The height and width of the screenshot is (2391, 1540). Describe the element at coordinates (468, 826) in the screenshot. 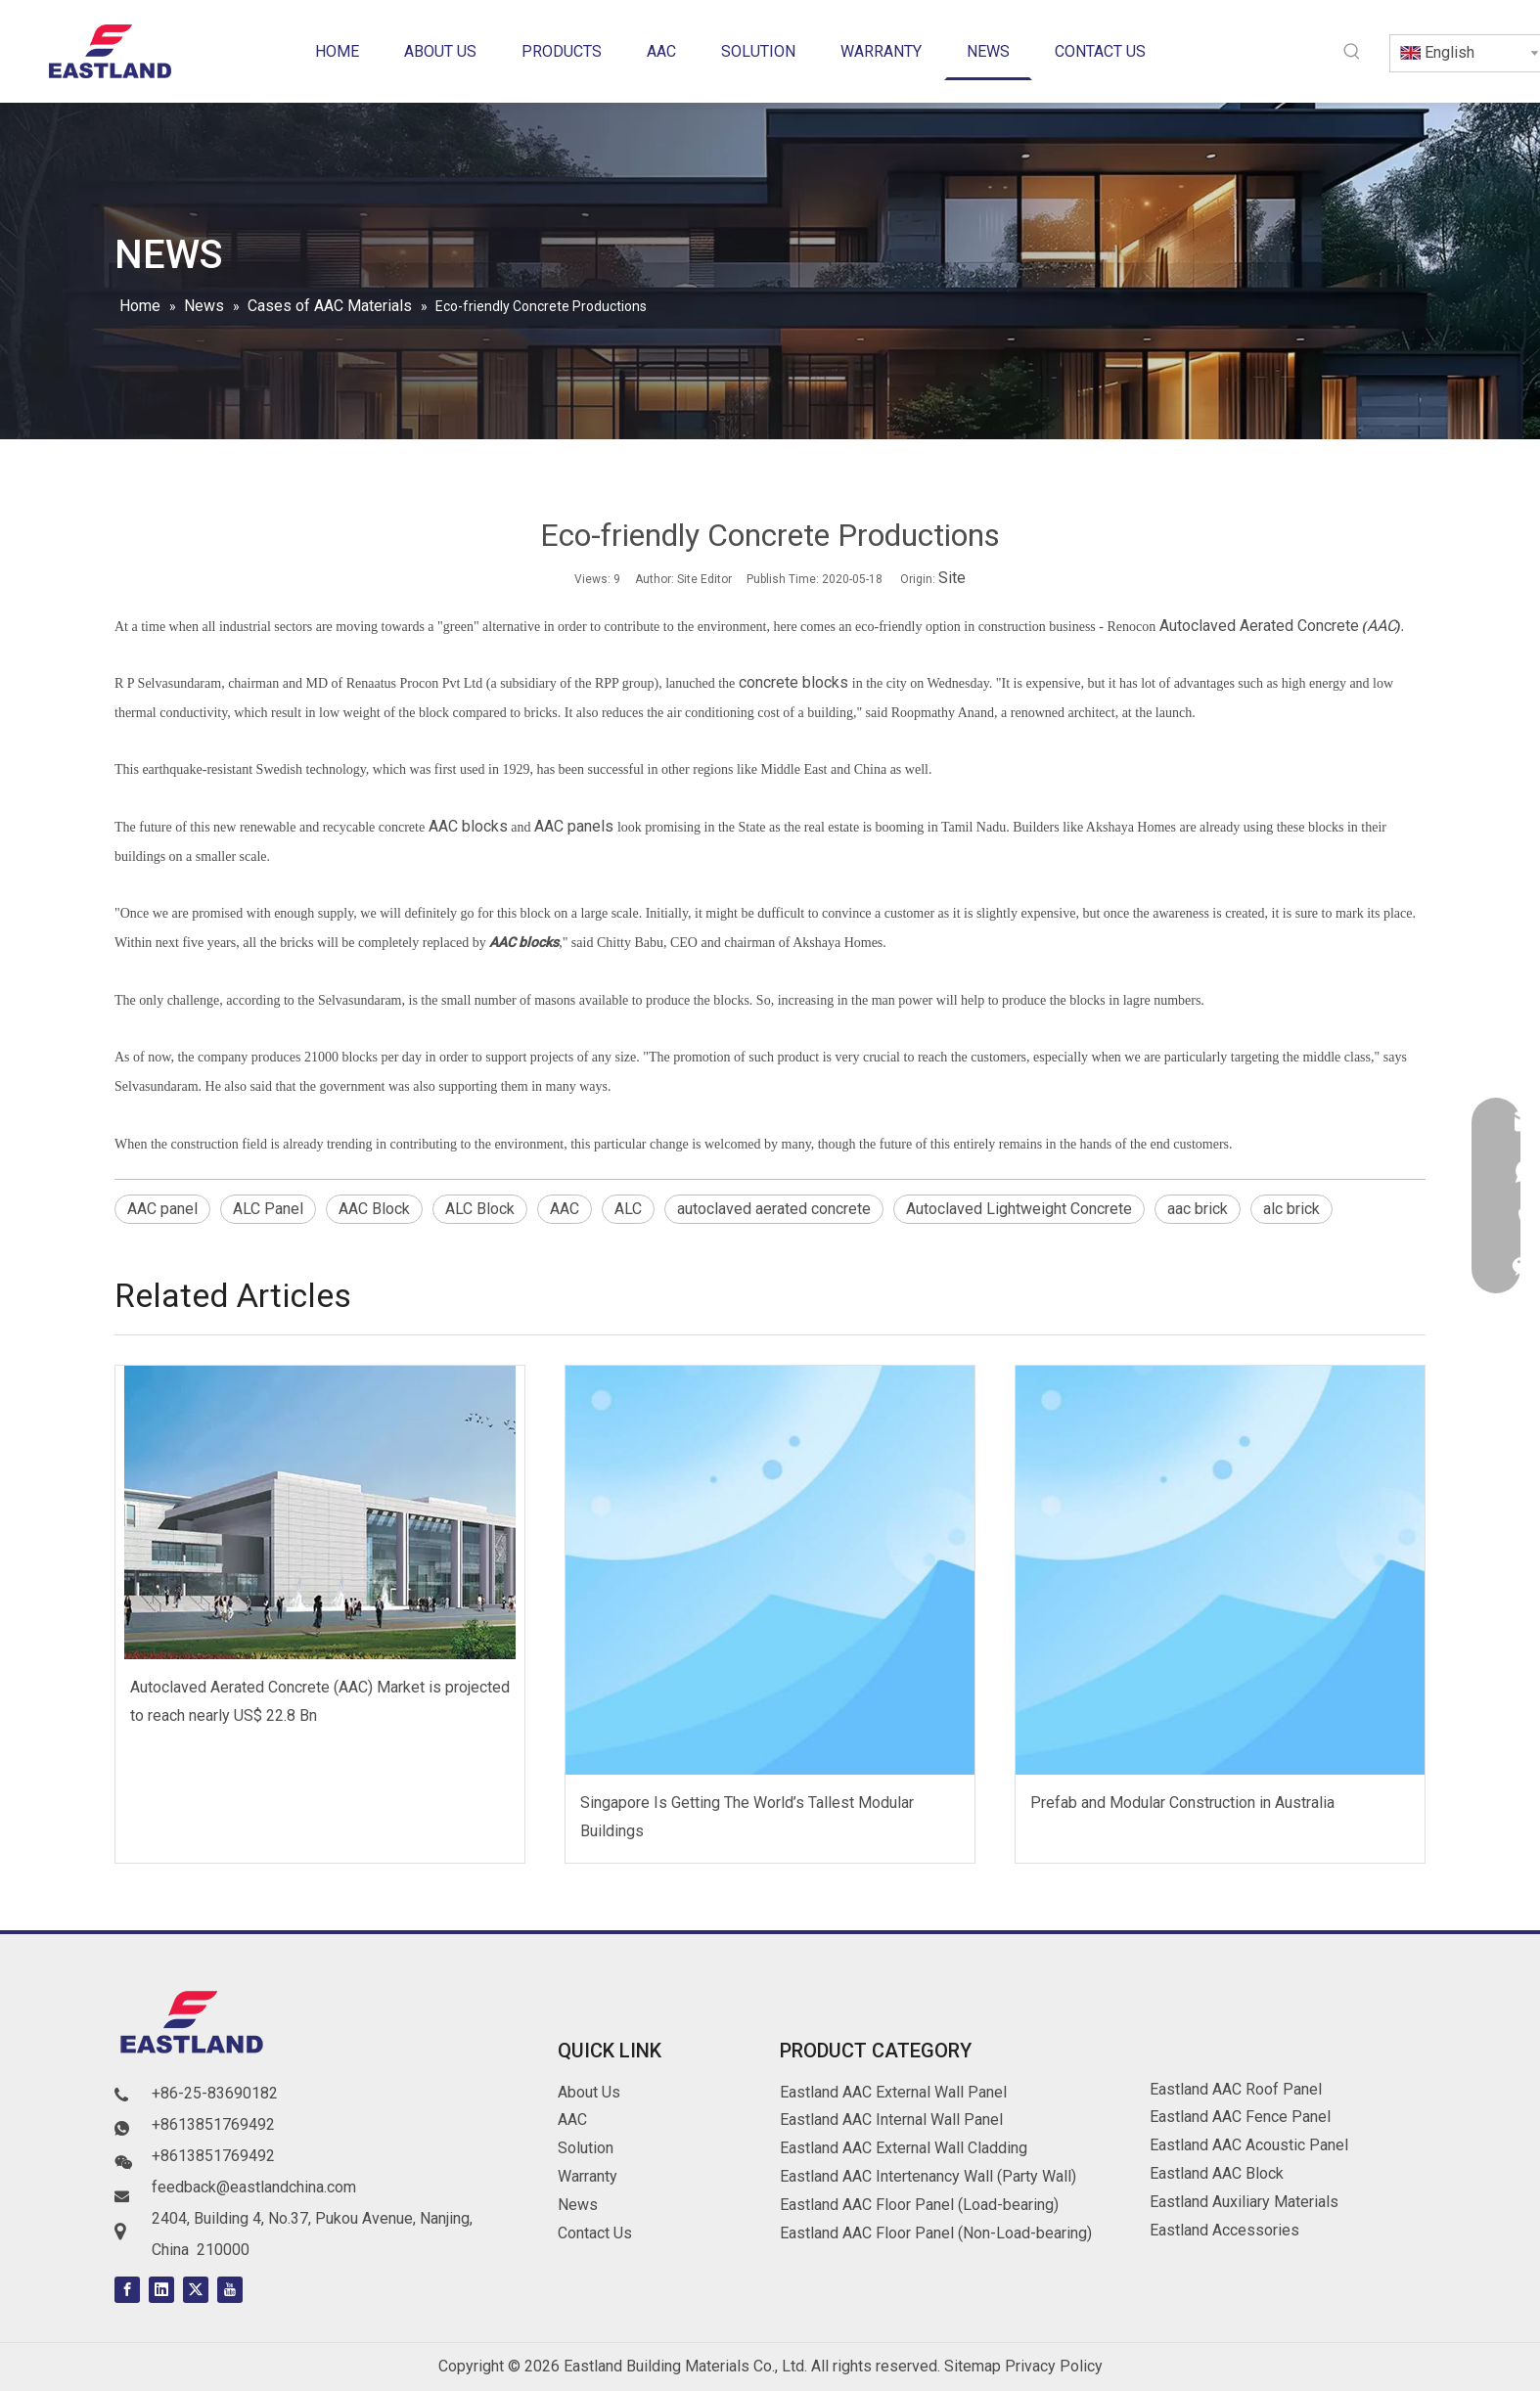

I see `AAC blocks` at that location.